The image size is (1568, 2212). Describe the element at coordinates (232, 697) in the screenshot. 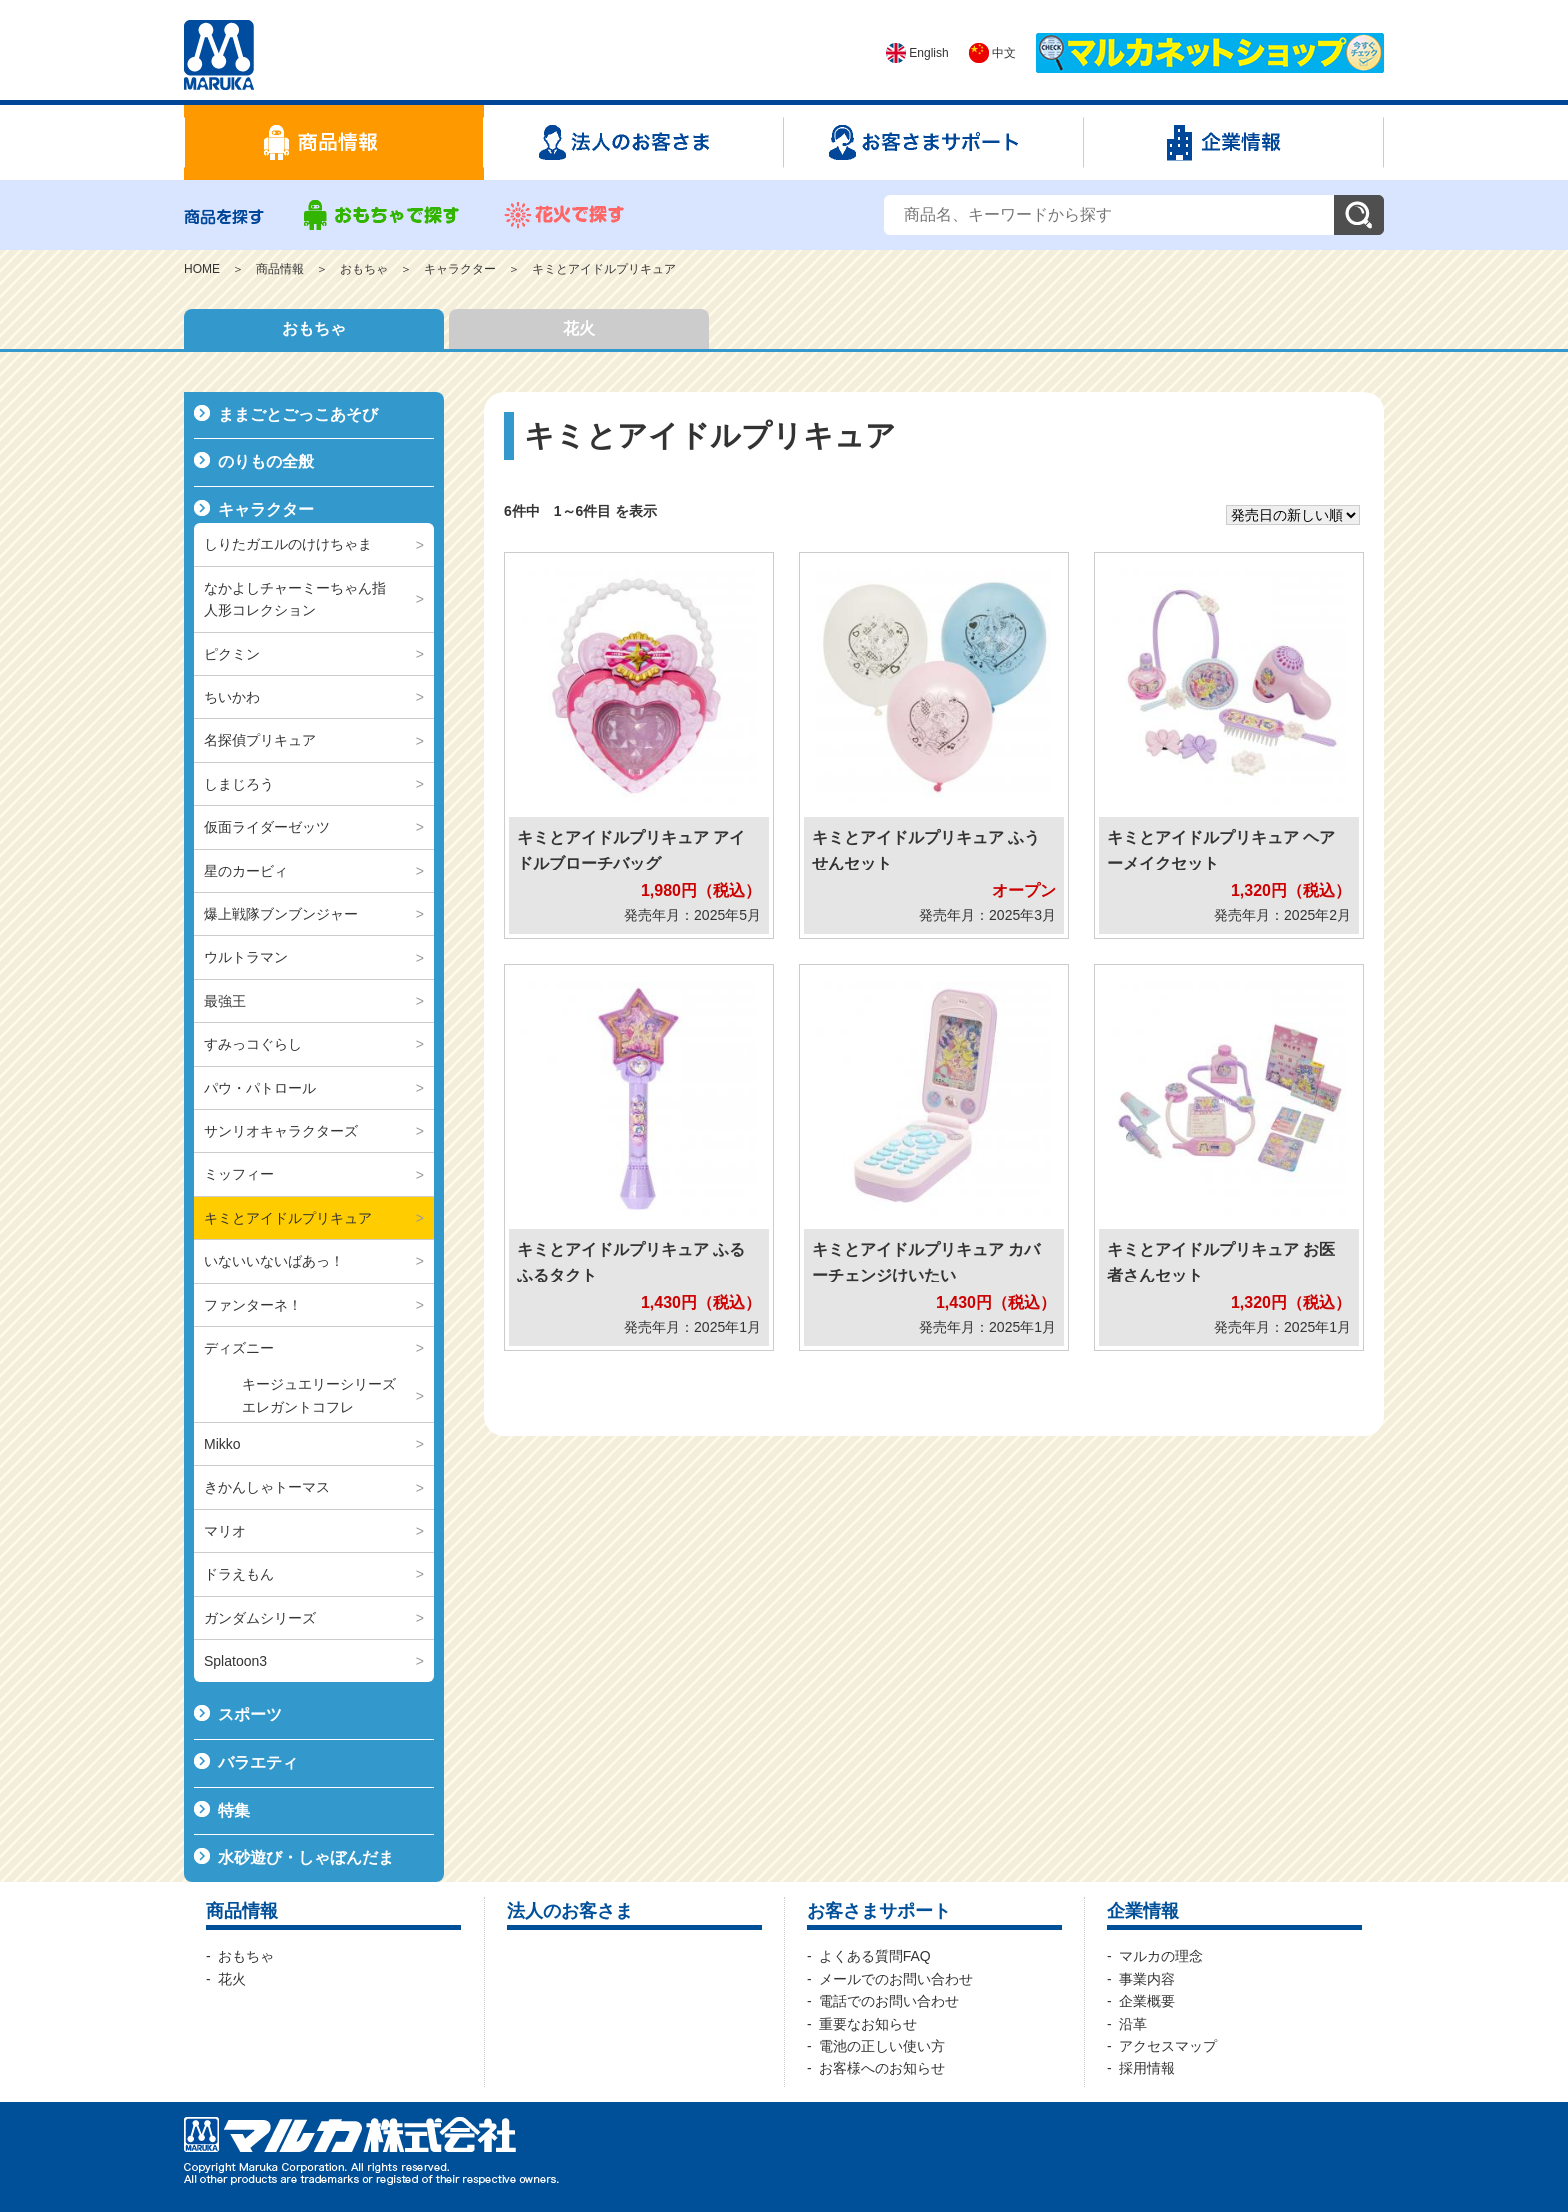

I see `ちいかわ` at that location.